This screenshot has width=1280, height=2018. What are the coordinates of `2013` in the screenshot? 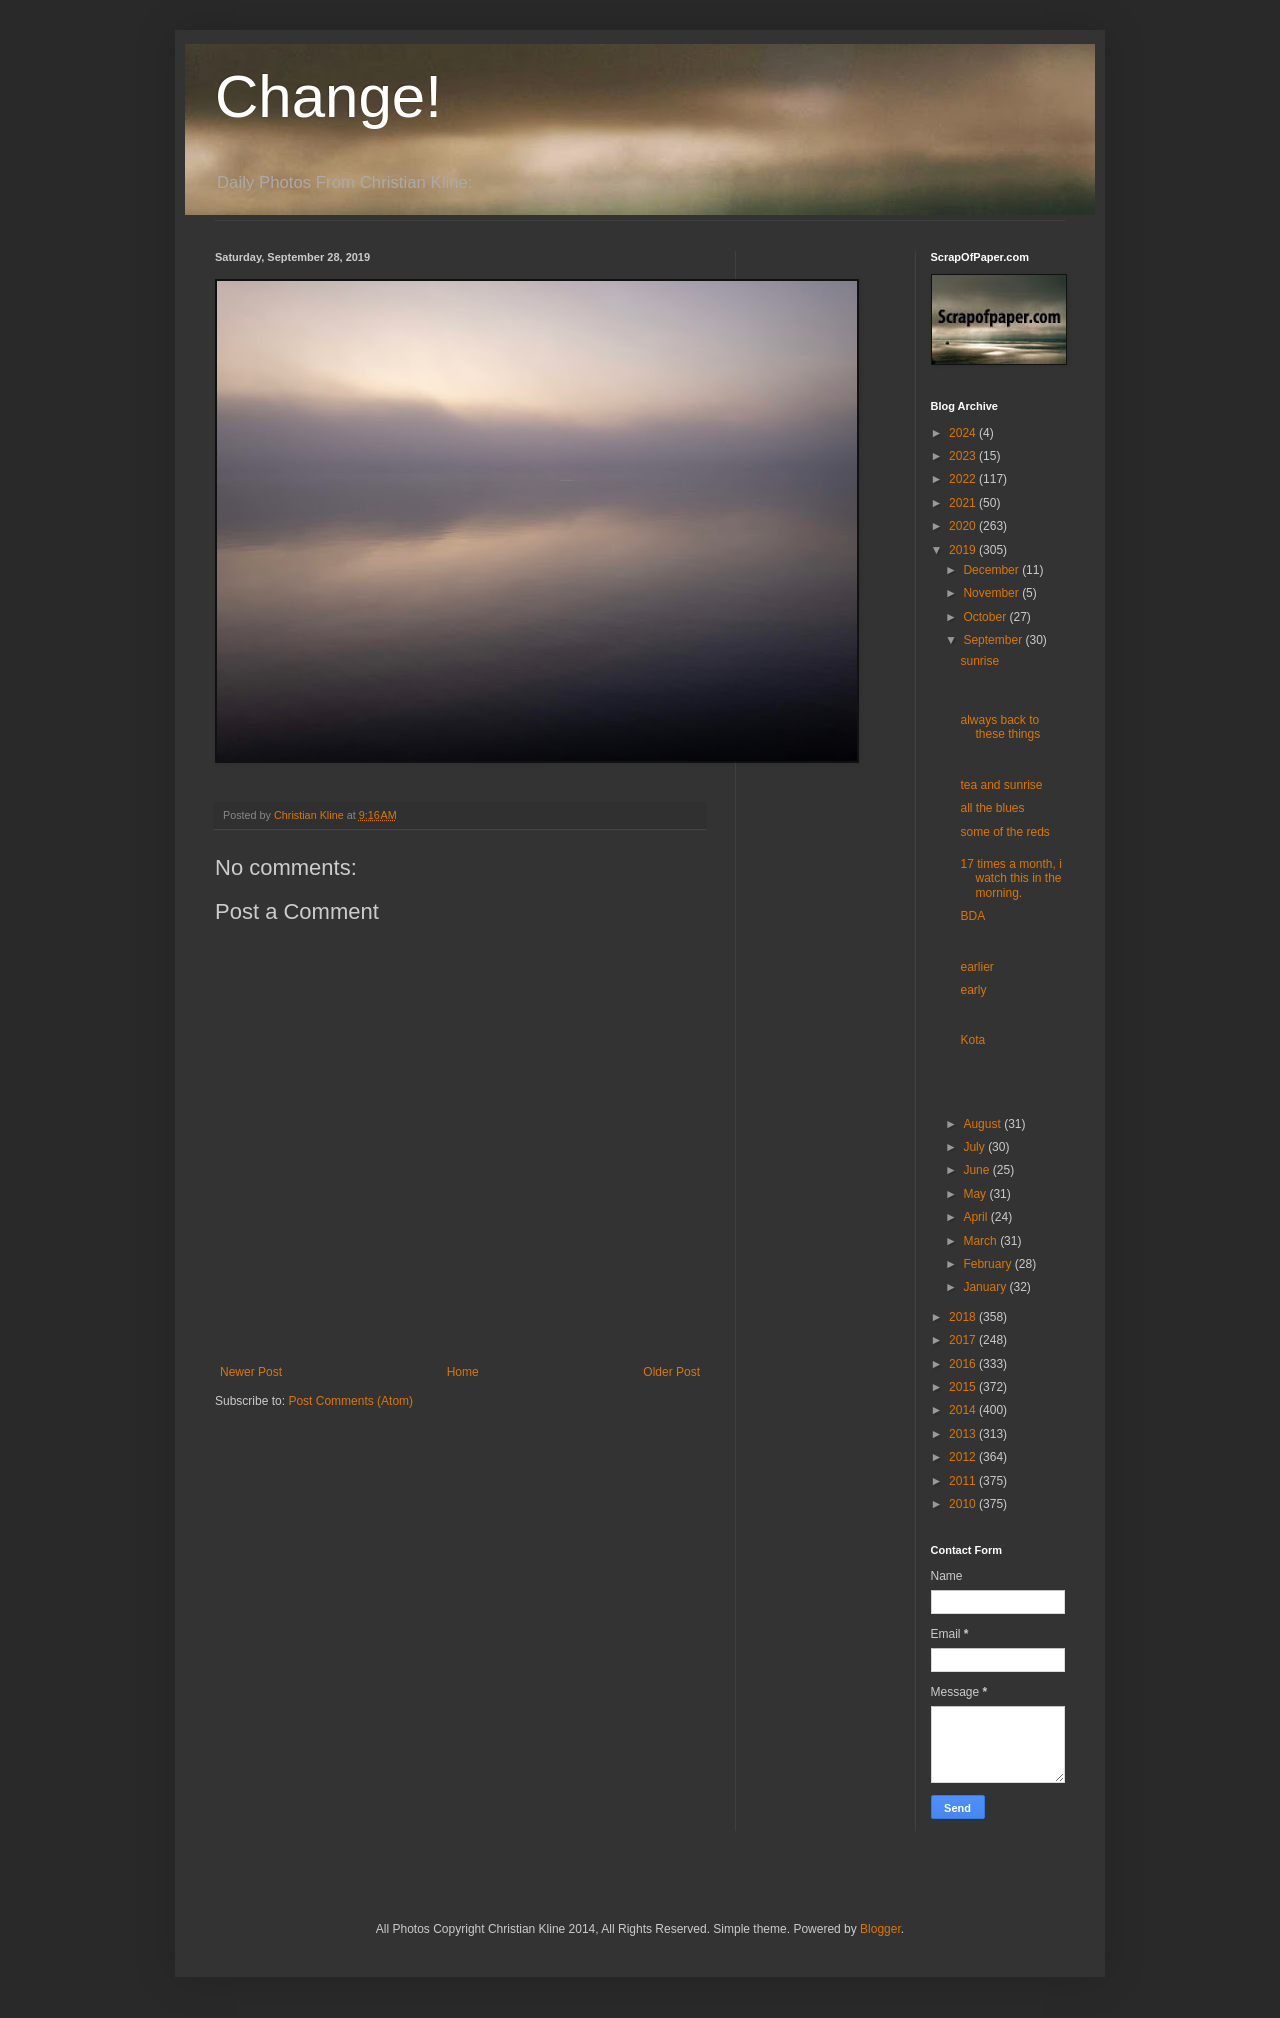 It's located at (964, 1434).